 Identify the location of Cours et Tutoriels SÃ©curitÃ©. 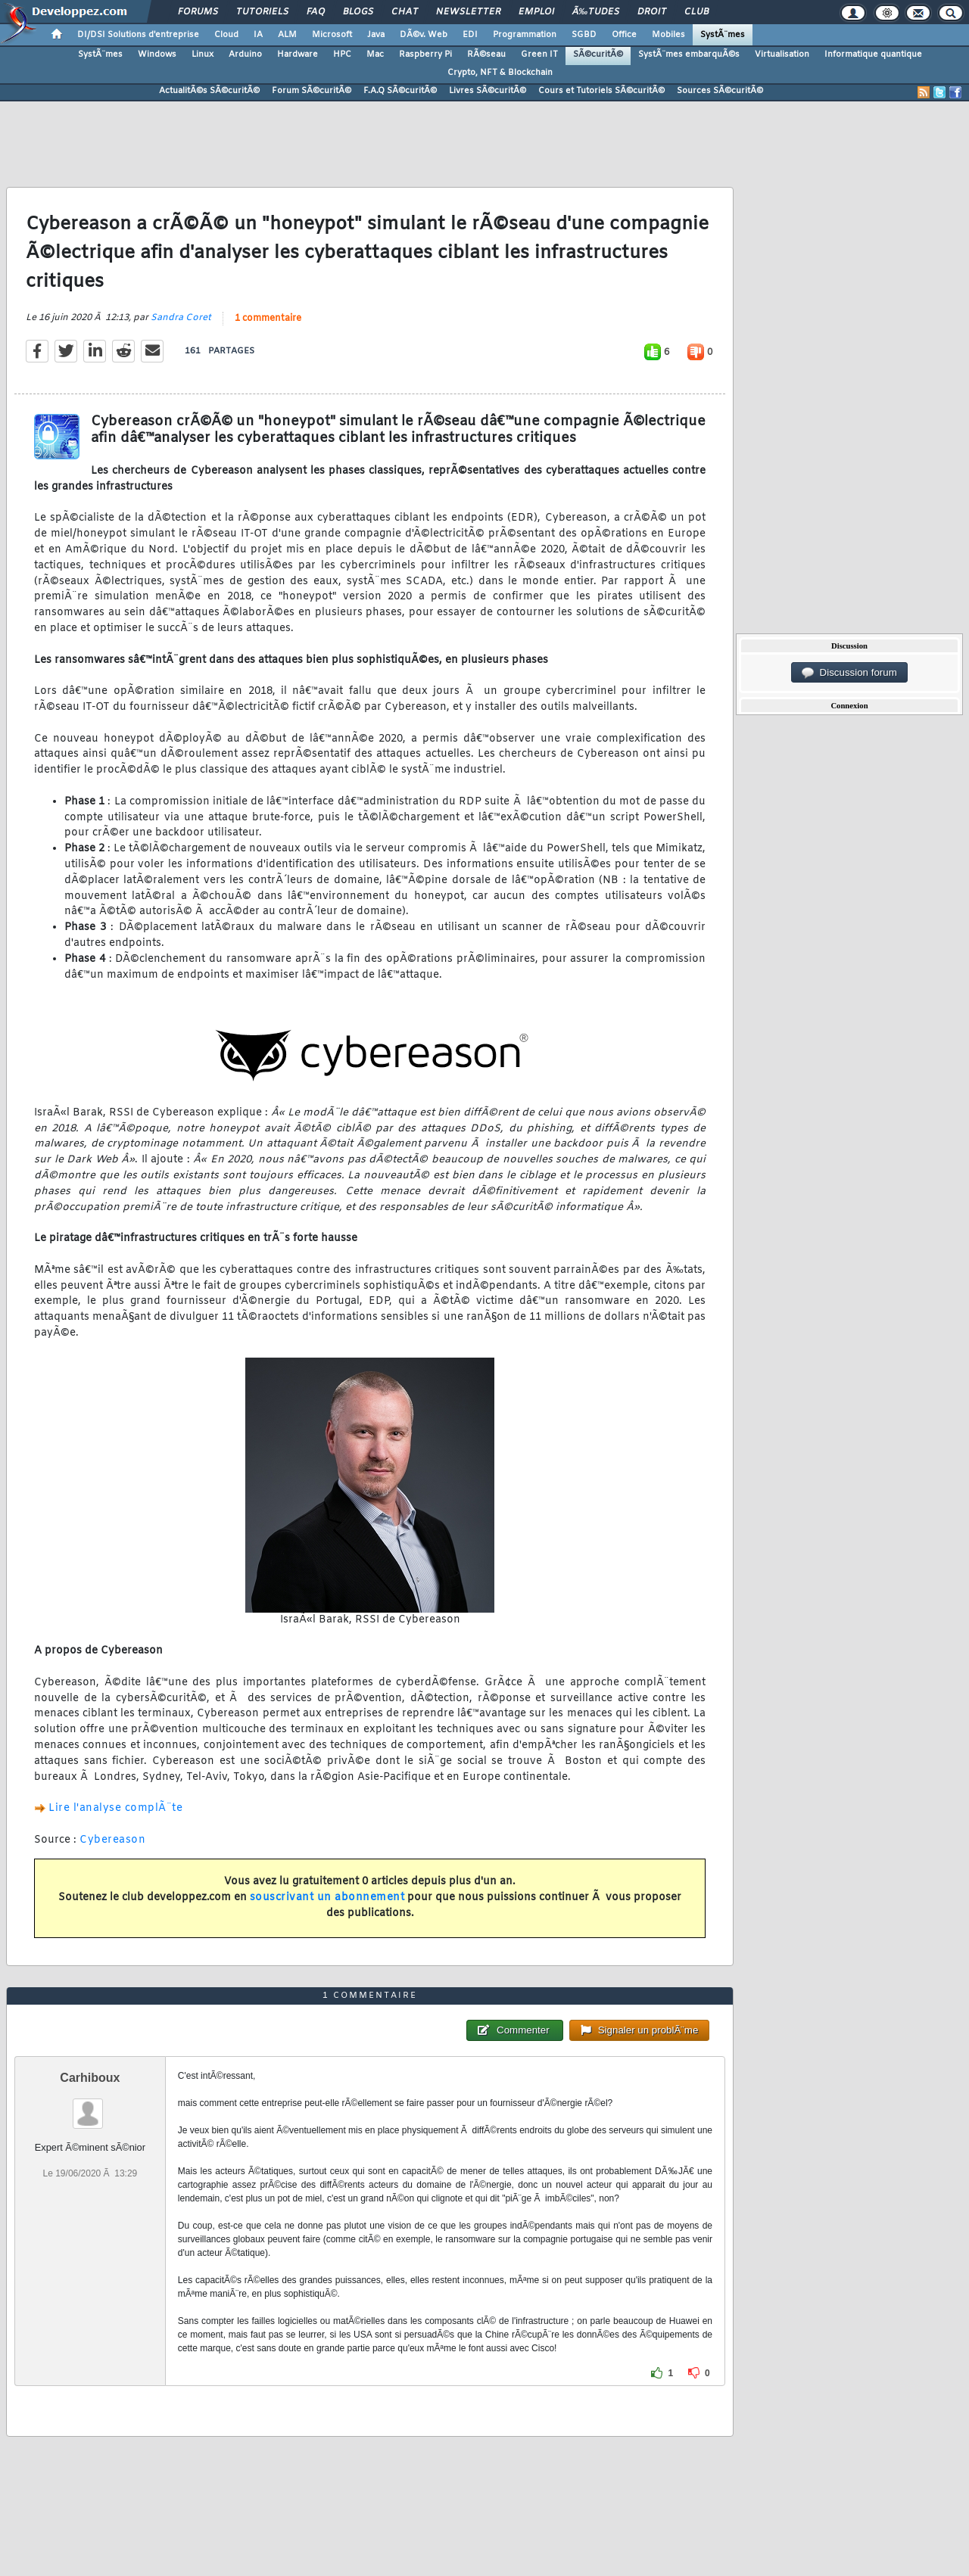
(601, 91).